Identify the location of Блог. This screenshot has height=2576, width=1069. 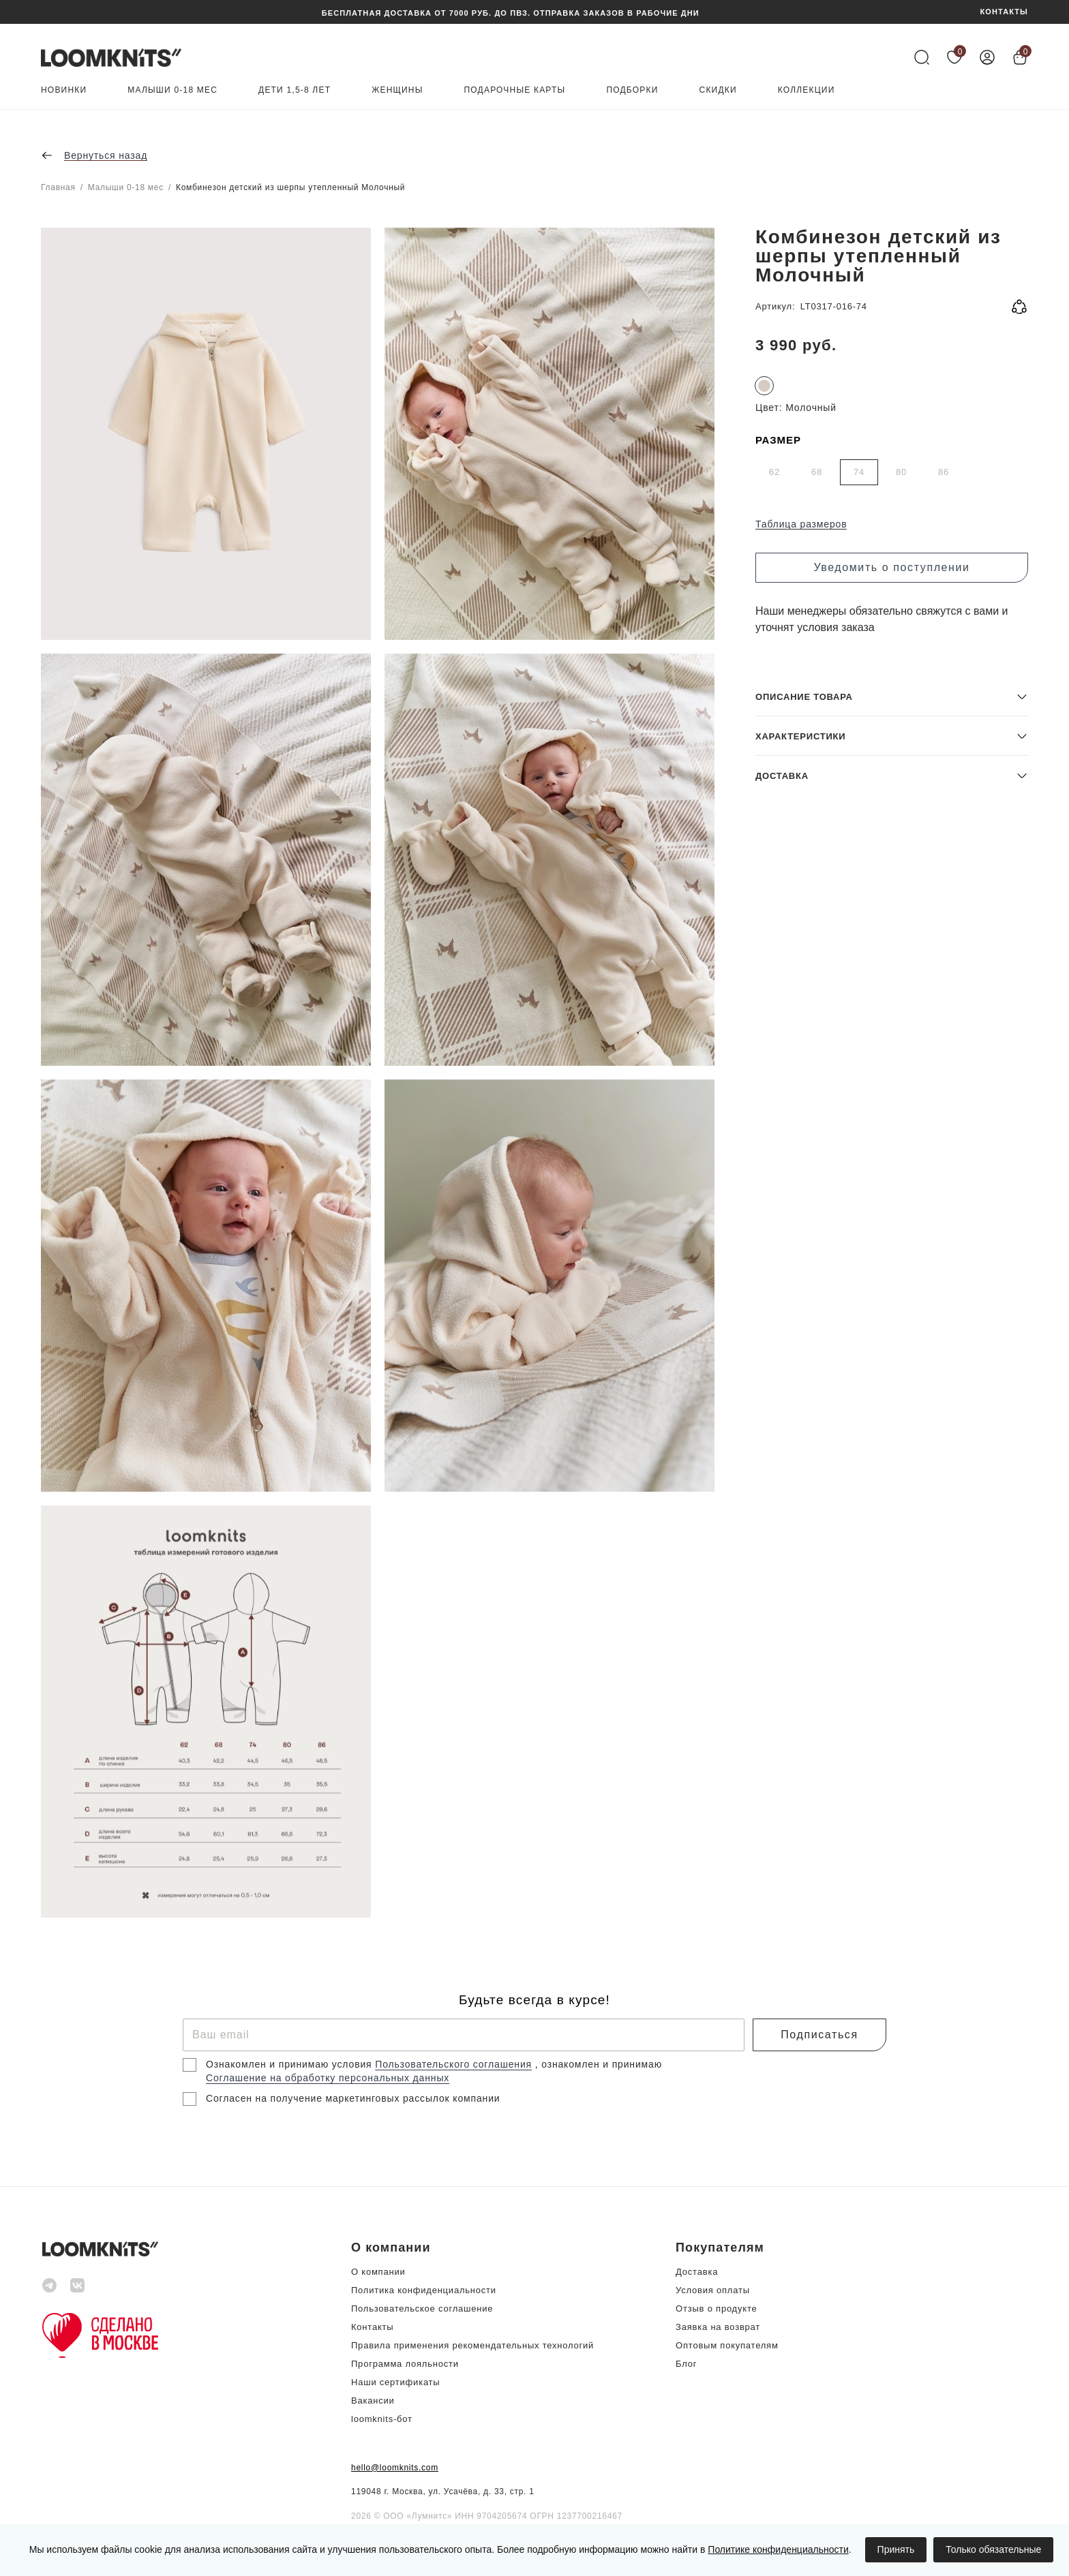
(686, 2364).